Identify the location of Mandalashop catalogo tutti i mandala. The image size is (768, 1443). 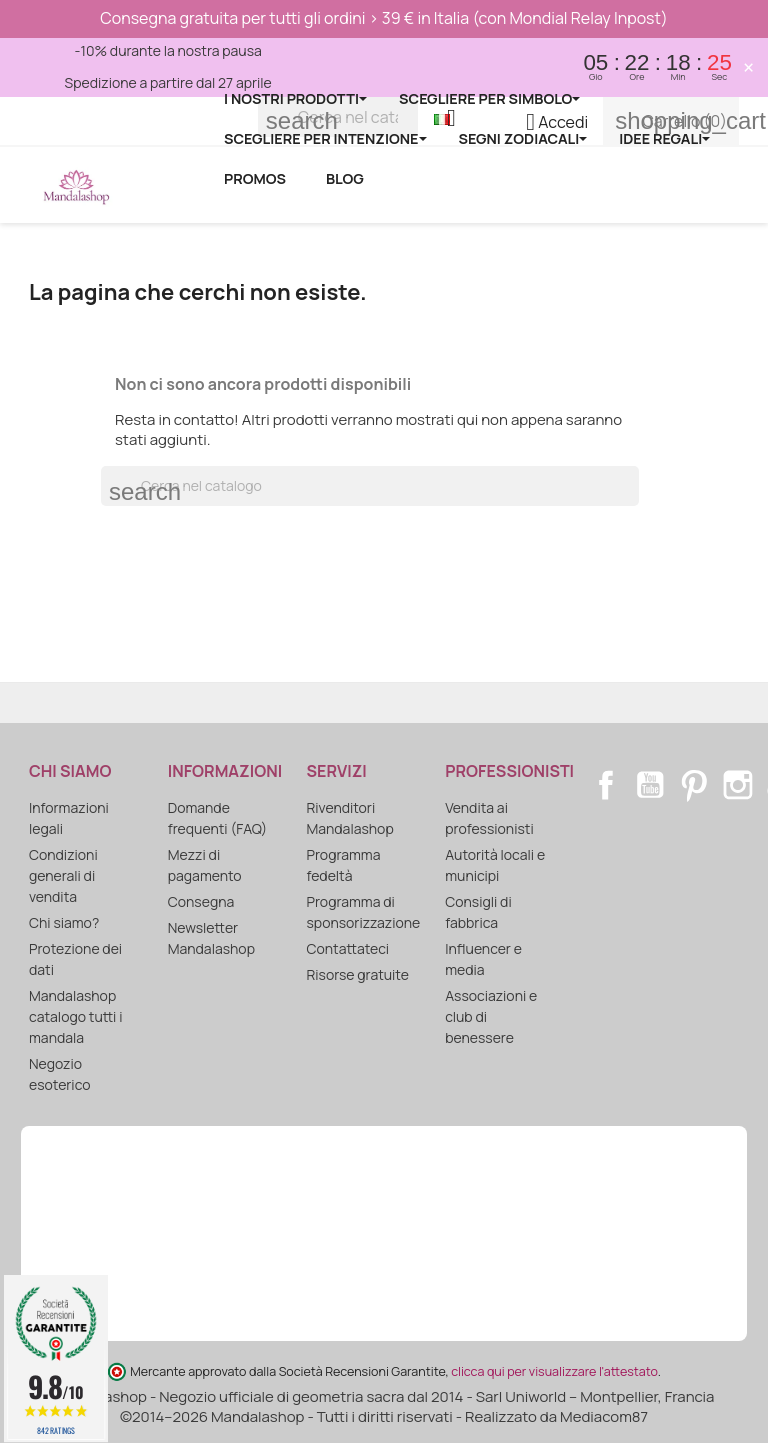
(75, 1016).